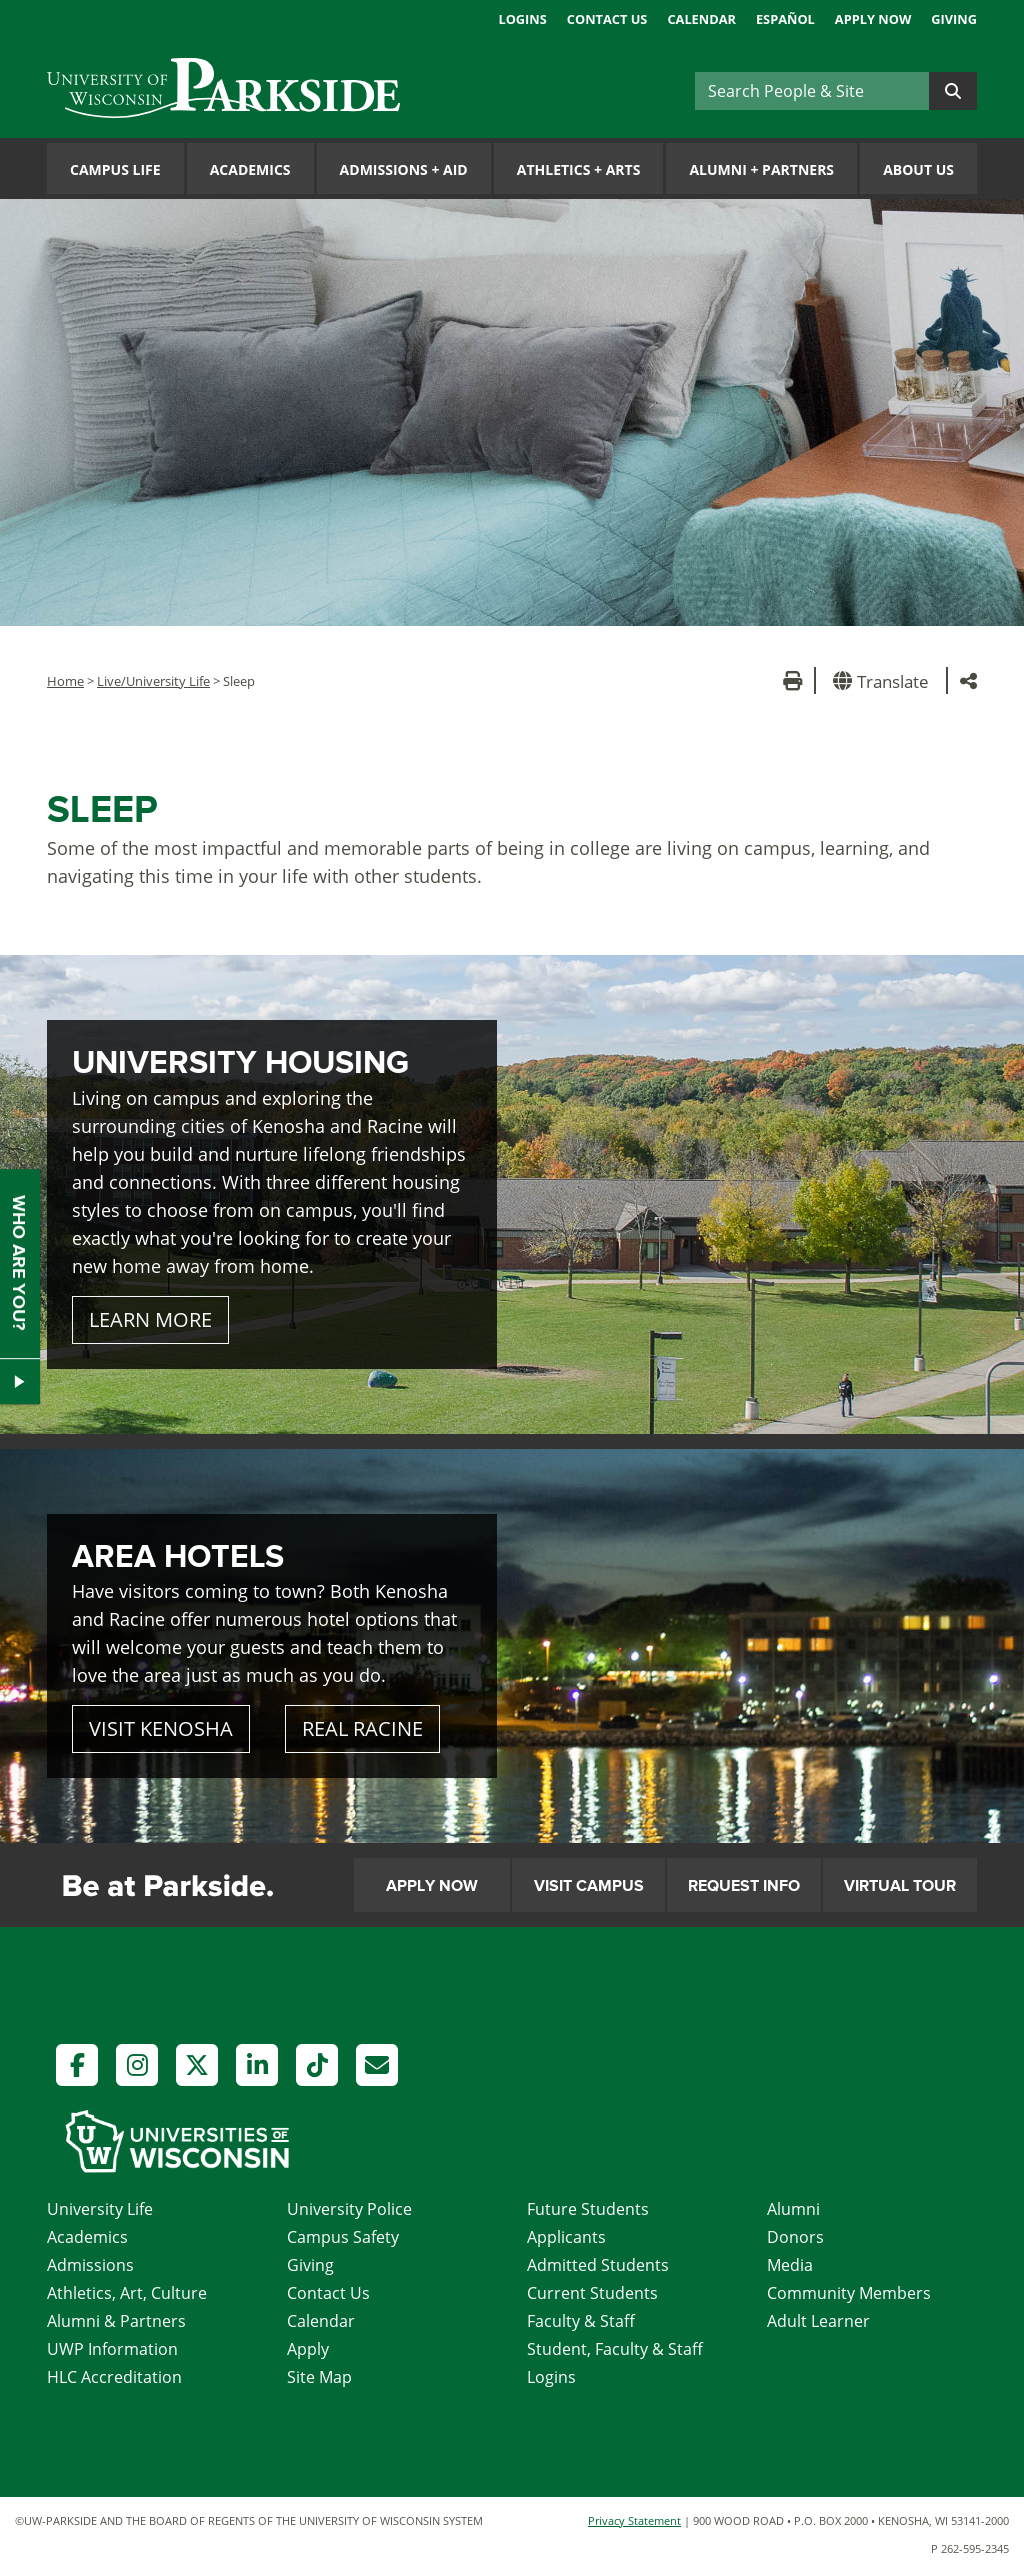  Describe the element at coordinates (592, 2293) in the screenshot. I see `Current Students` at that location.